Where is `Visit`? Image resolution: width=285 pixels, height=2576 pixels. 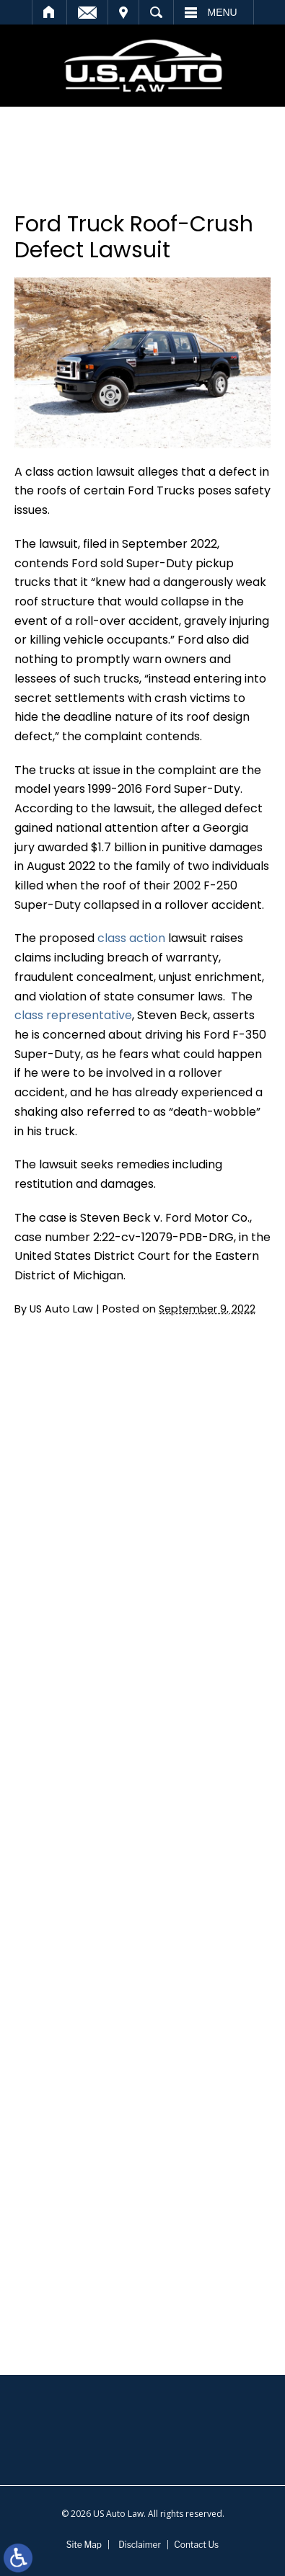 Visit is located at coordinates (123, 12).